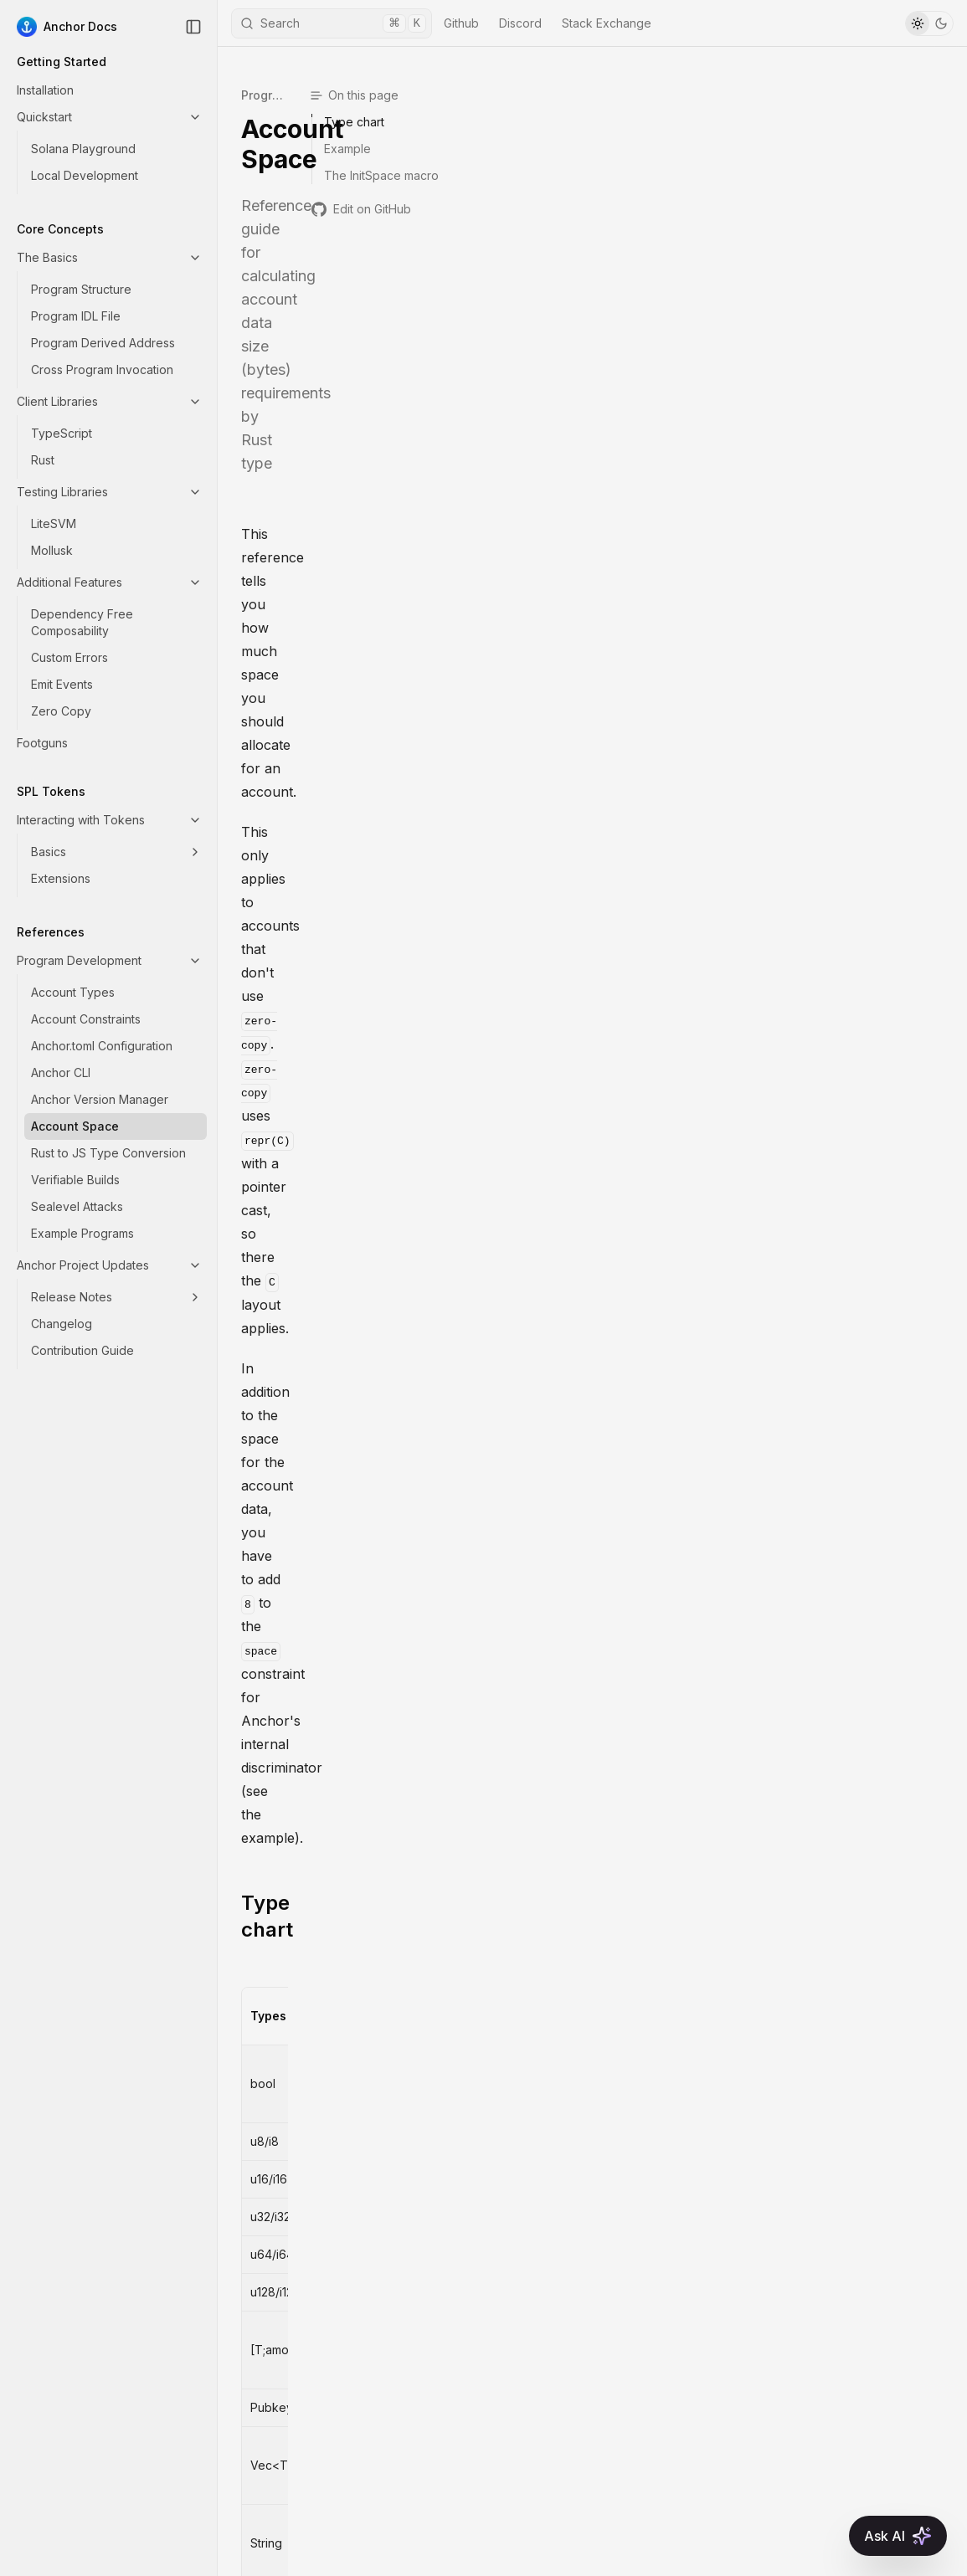  What do you see at coordinates (102, 369) in the screenshot?
I see `Cross Program Invocation` at bounding box center [102, 369].